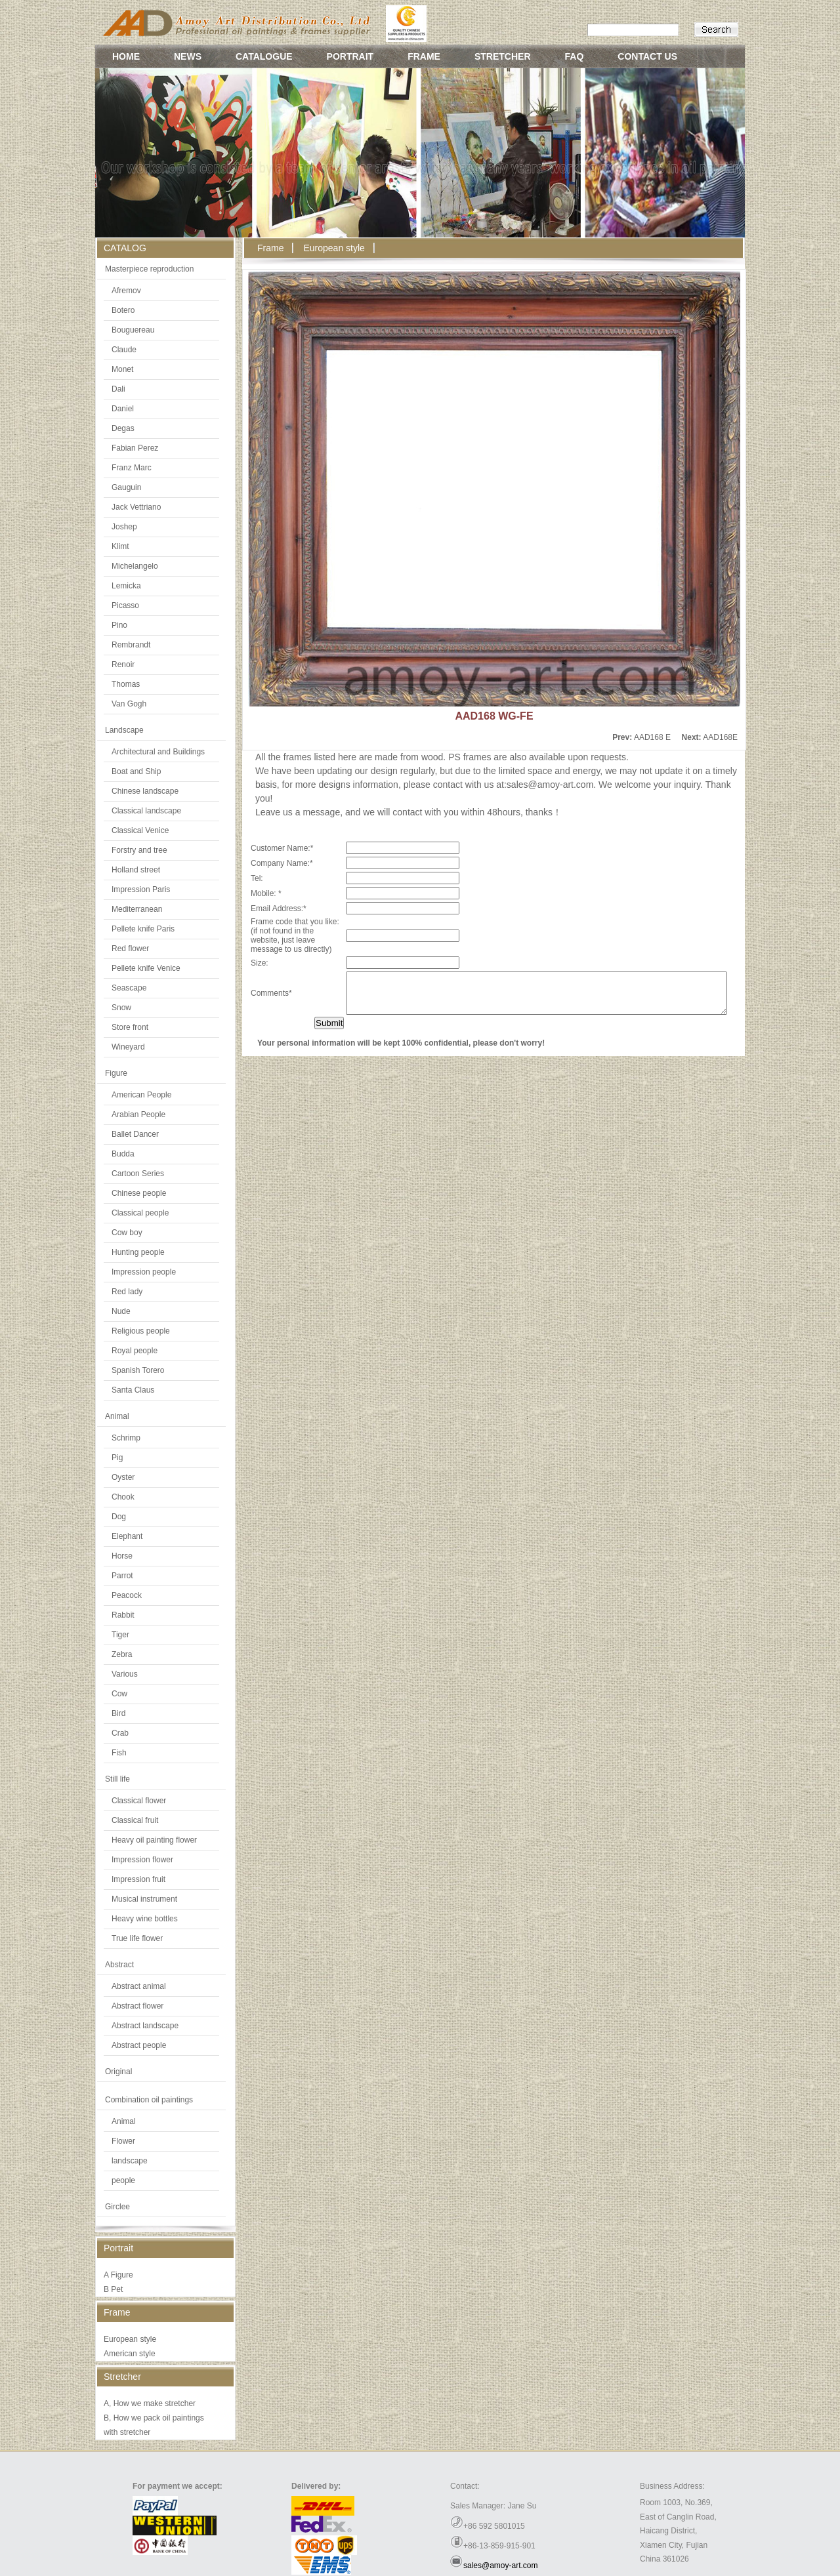  I want to click on Peacock, so click(127, 1595).